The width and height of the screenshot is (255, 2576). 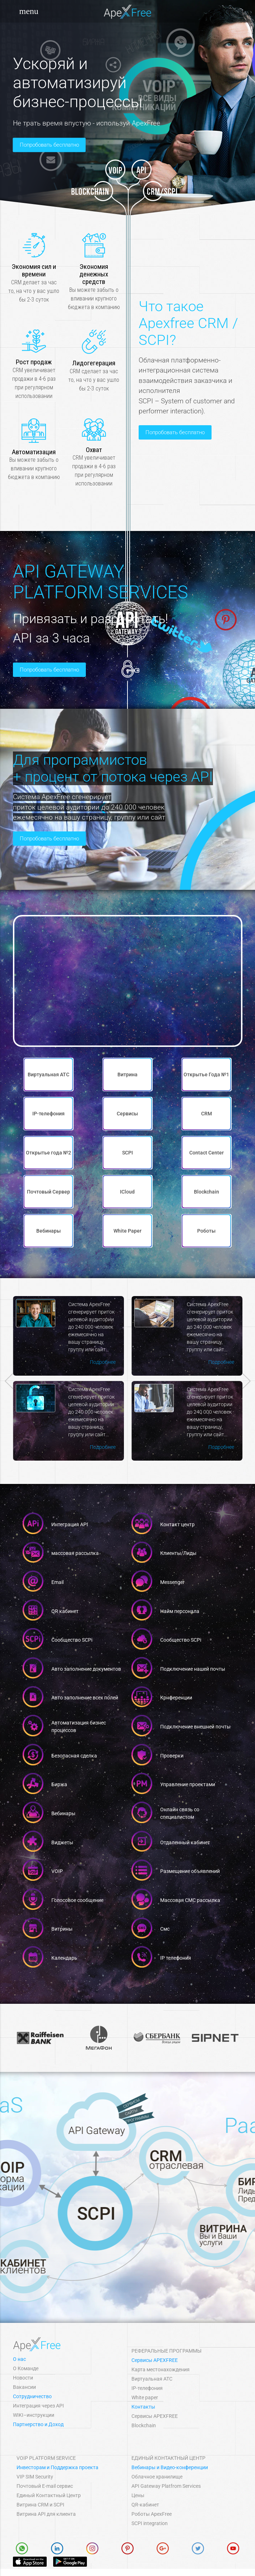 What do you see at coordinates (169, 2467) in the screenshot?
I see `Вебинары и Видео-конференции` at bounding box center [169, 2467].